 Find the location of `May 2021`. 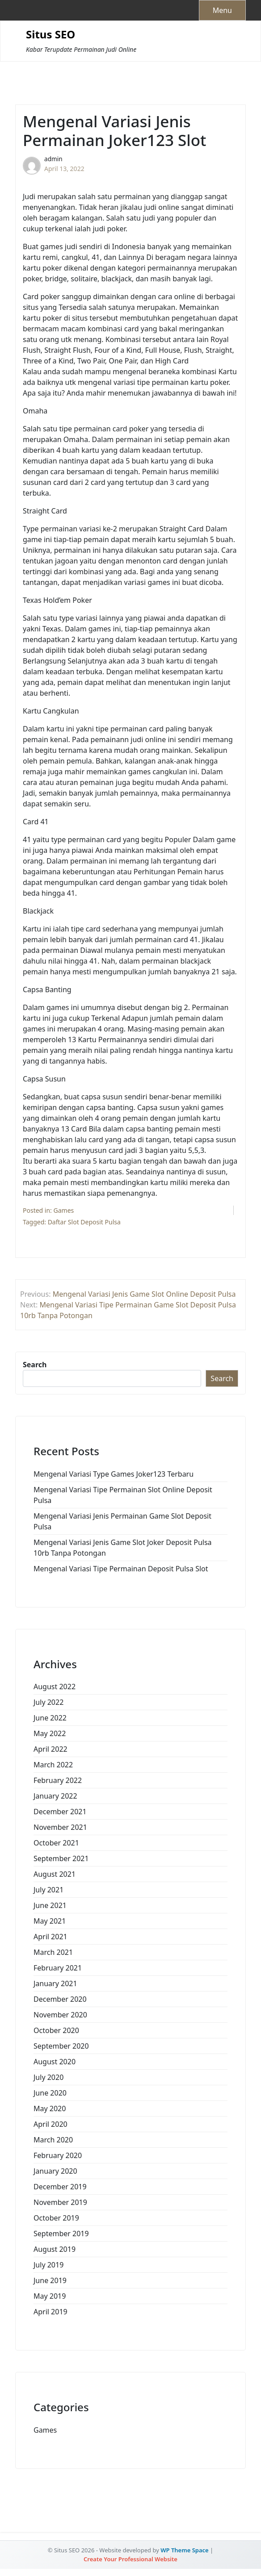

May 2021 is located at coordinates (50, 1921).